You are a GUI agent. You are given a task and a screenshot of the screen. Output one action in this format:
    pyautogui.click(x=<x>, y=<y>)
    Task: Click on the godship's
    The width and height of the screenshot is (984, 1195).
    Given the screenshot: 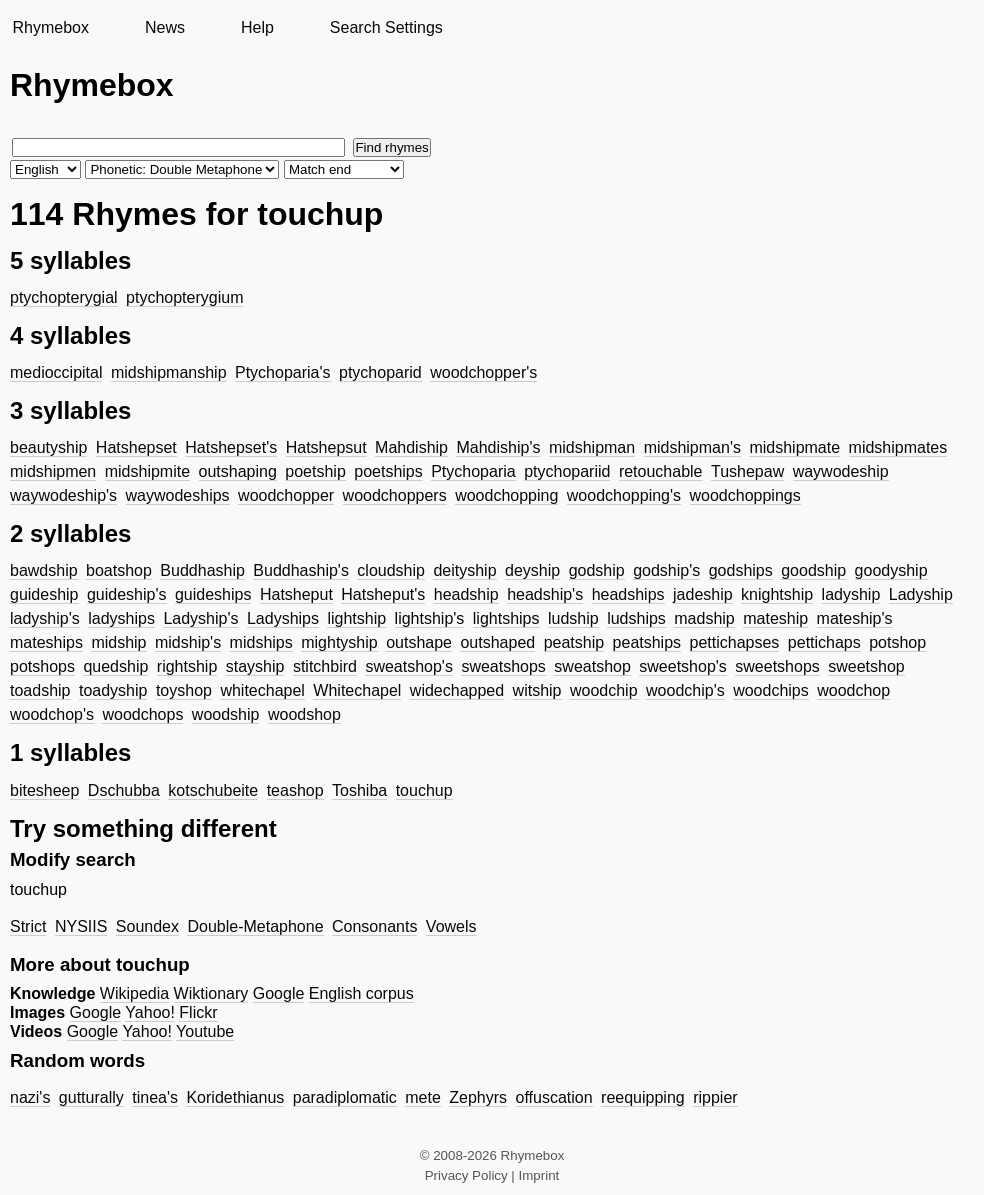 What is the action you would take?
    pyautogui.click(x=666, y=570)
    